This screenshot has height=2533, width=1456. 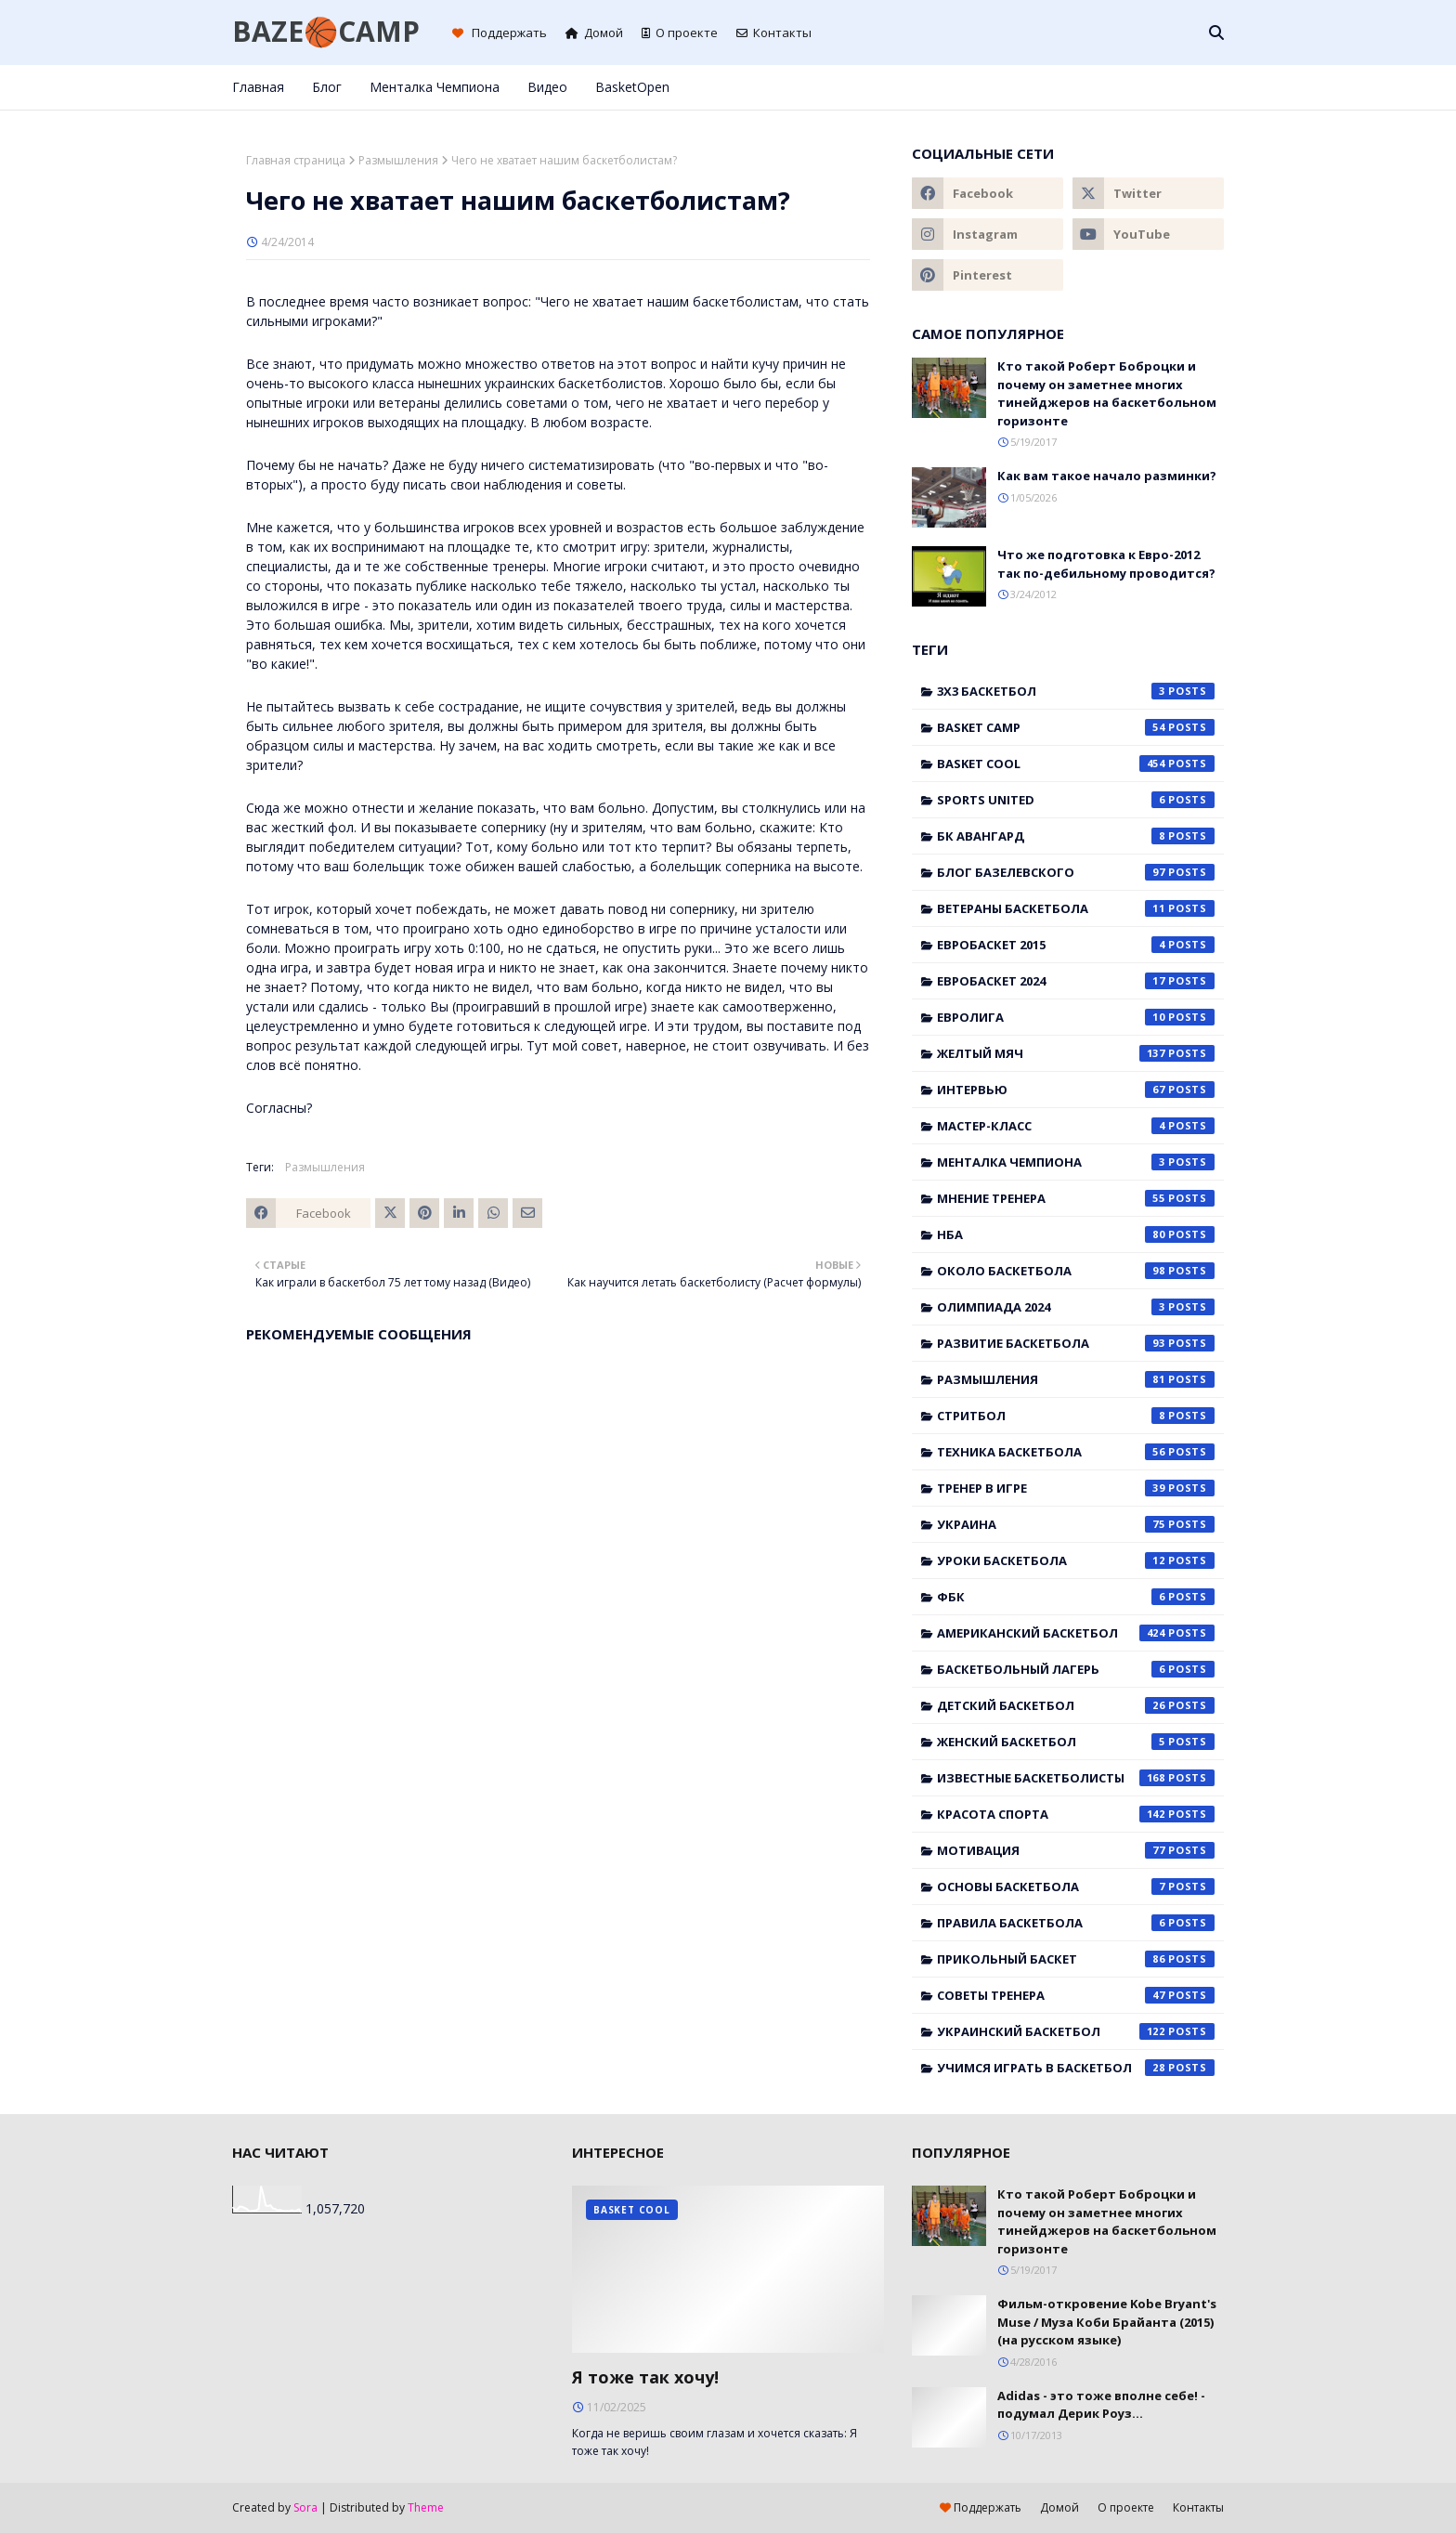 What do you see at coordinates (1076, 691) in the screenshot?
I see `3x3 баскетбол` at bounding box center [1076, 691].